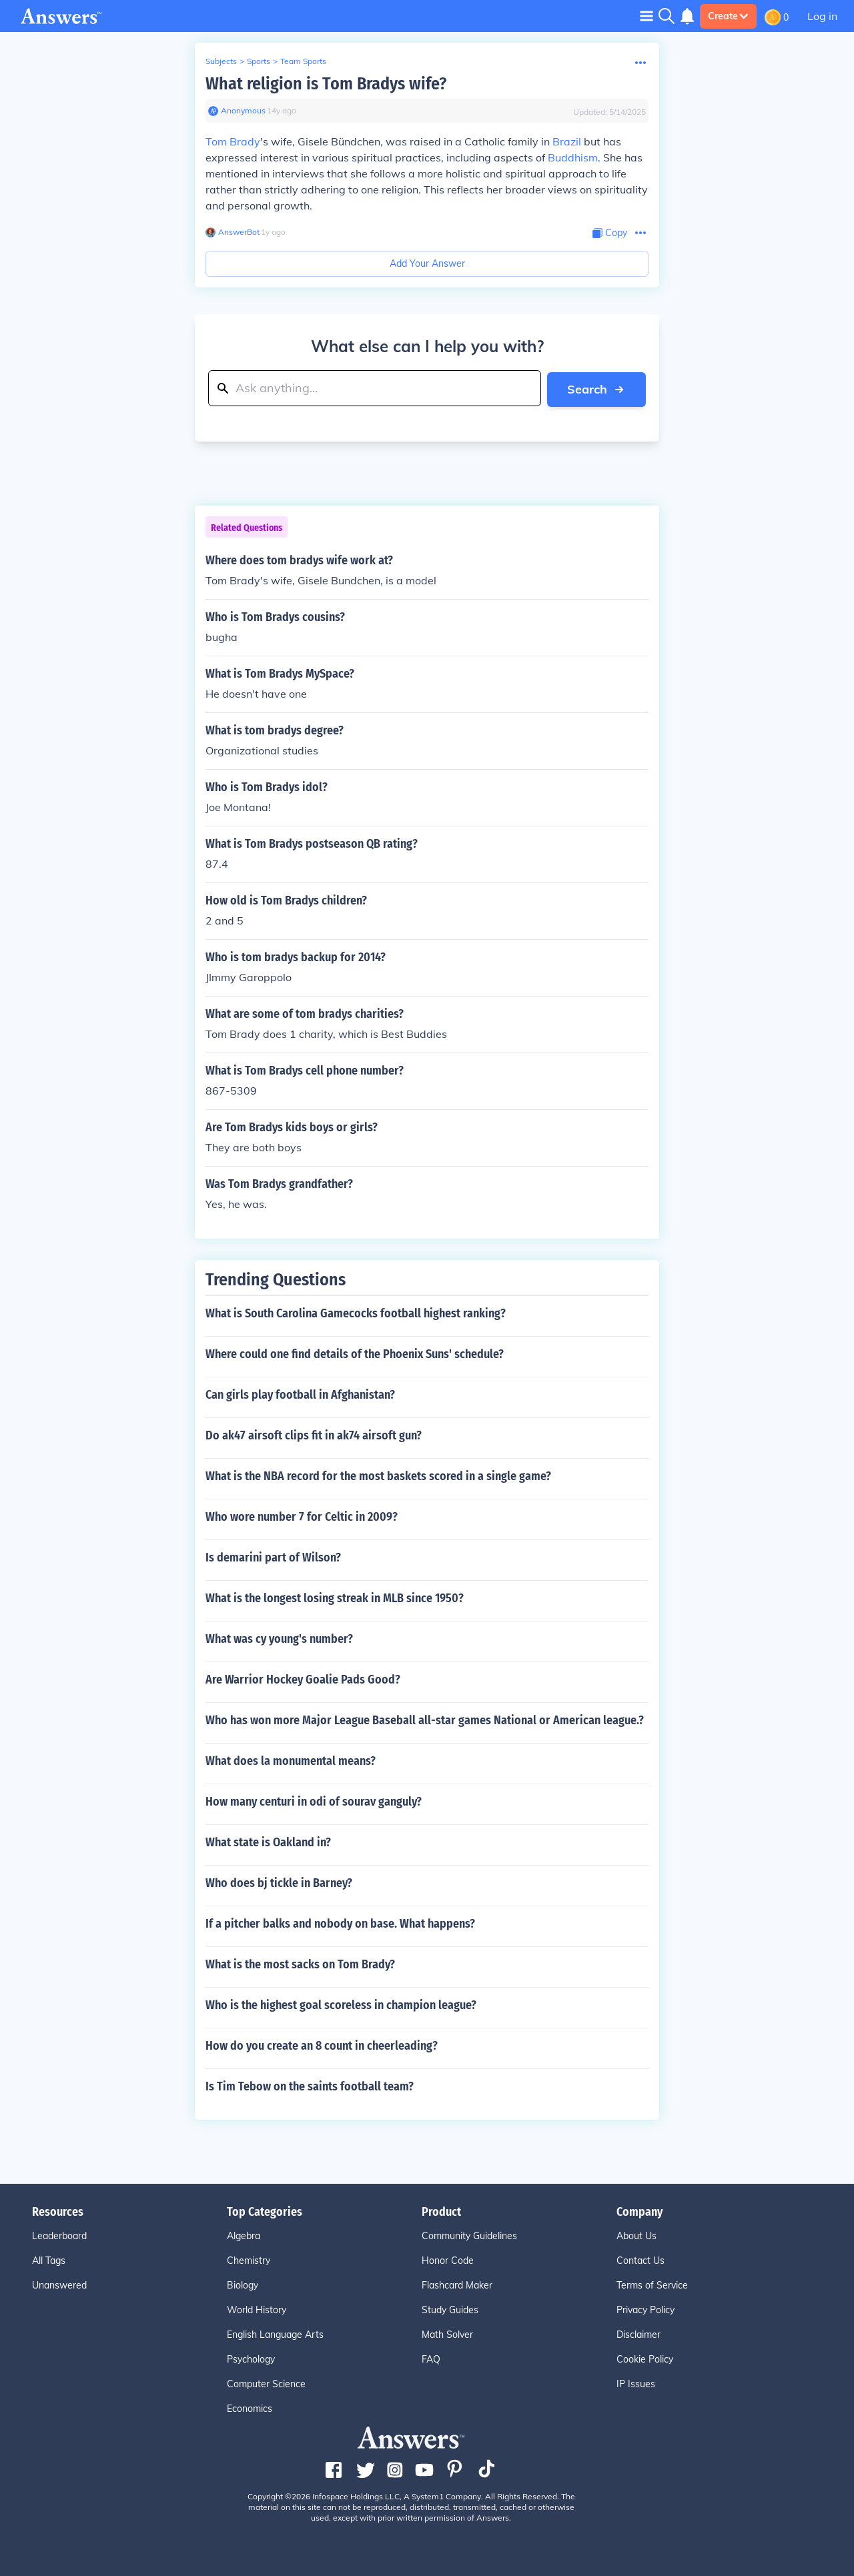 This screenshot has height=2576, width=854. Describe the element at coordinates (450, 2309) in the screenshot. I see `Study Guides` at that location.